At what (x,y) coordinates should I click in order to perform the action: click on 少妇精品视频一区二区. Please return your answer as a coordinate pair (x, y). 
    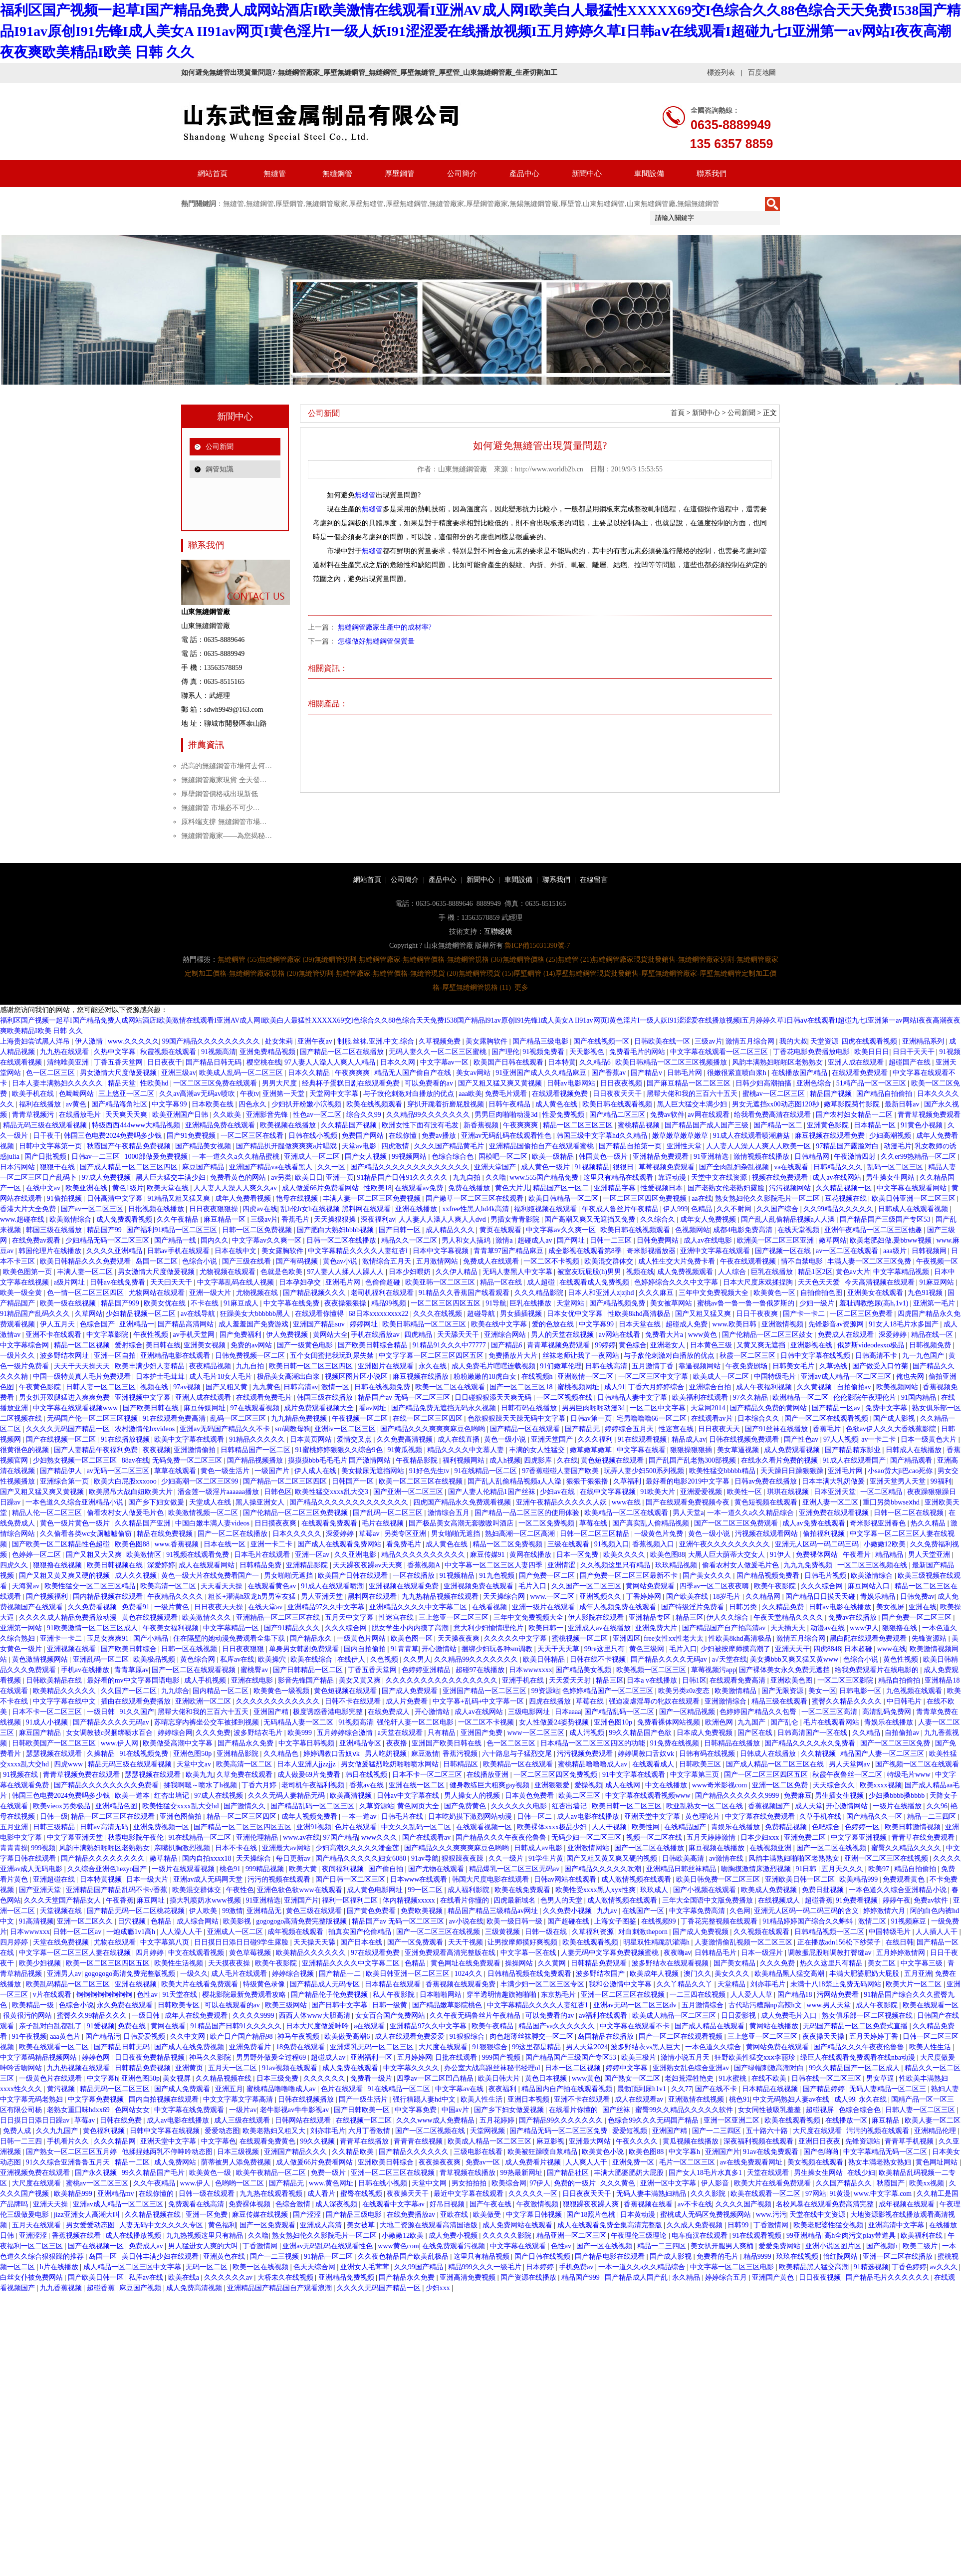
    Looking at the image, I should click on (142, 1313).